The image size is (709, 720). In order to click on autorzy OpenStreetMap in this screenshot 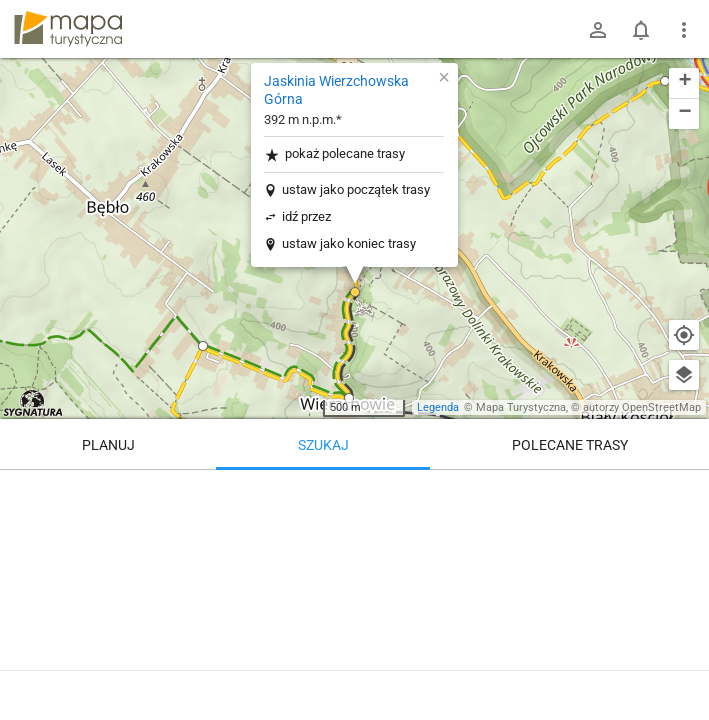, I will do `click(642, 407)`.